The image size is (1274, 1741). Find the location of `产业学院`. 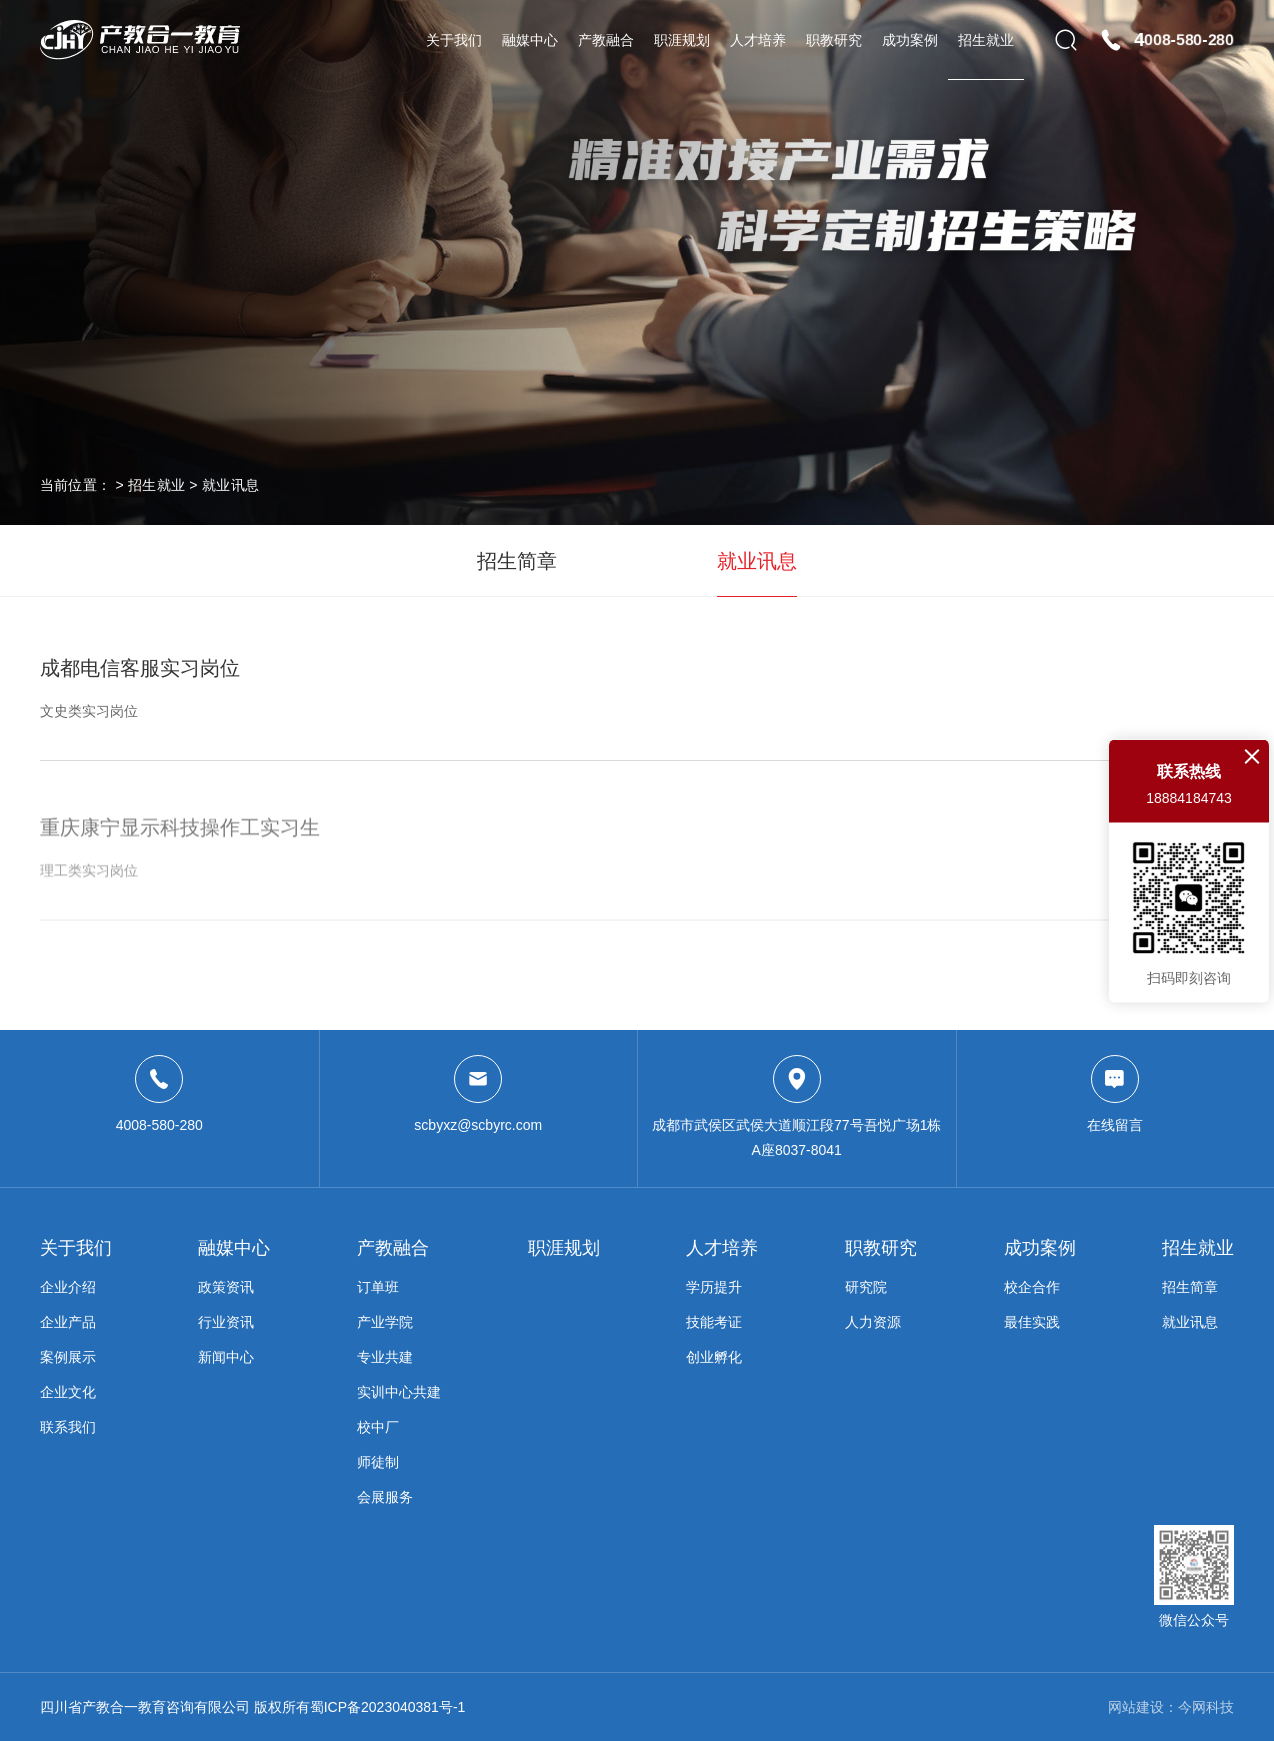

产业学院 is located at coordinates (385, 1322).